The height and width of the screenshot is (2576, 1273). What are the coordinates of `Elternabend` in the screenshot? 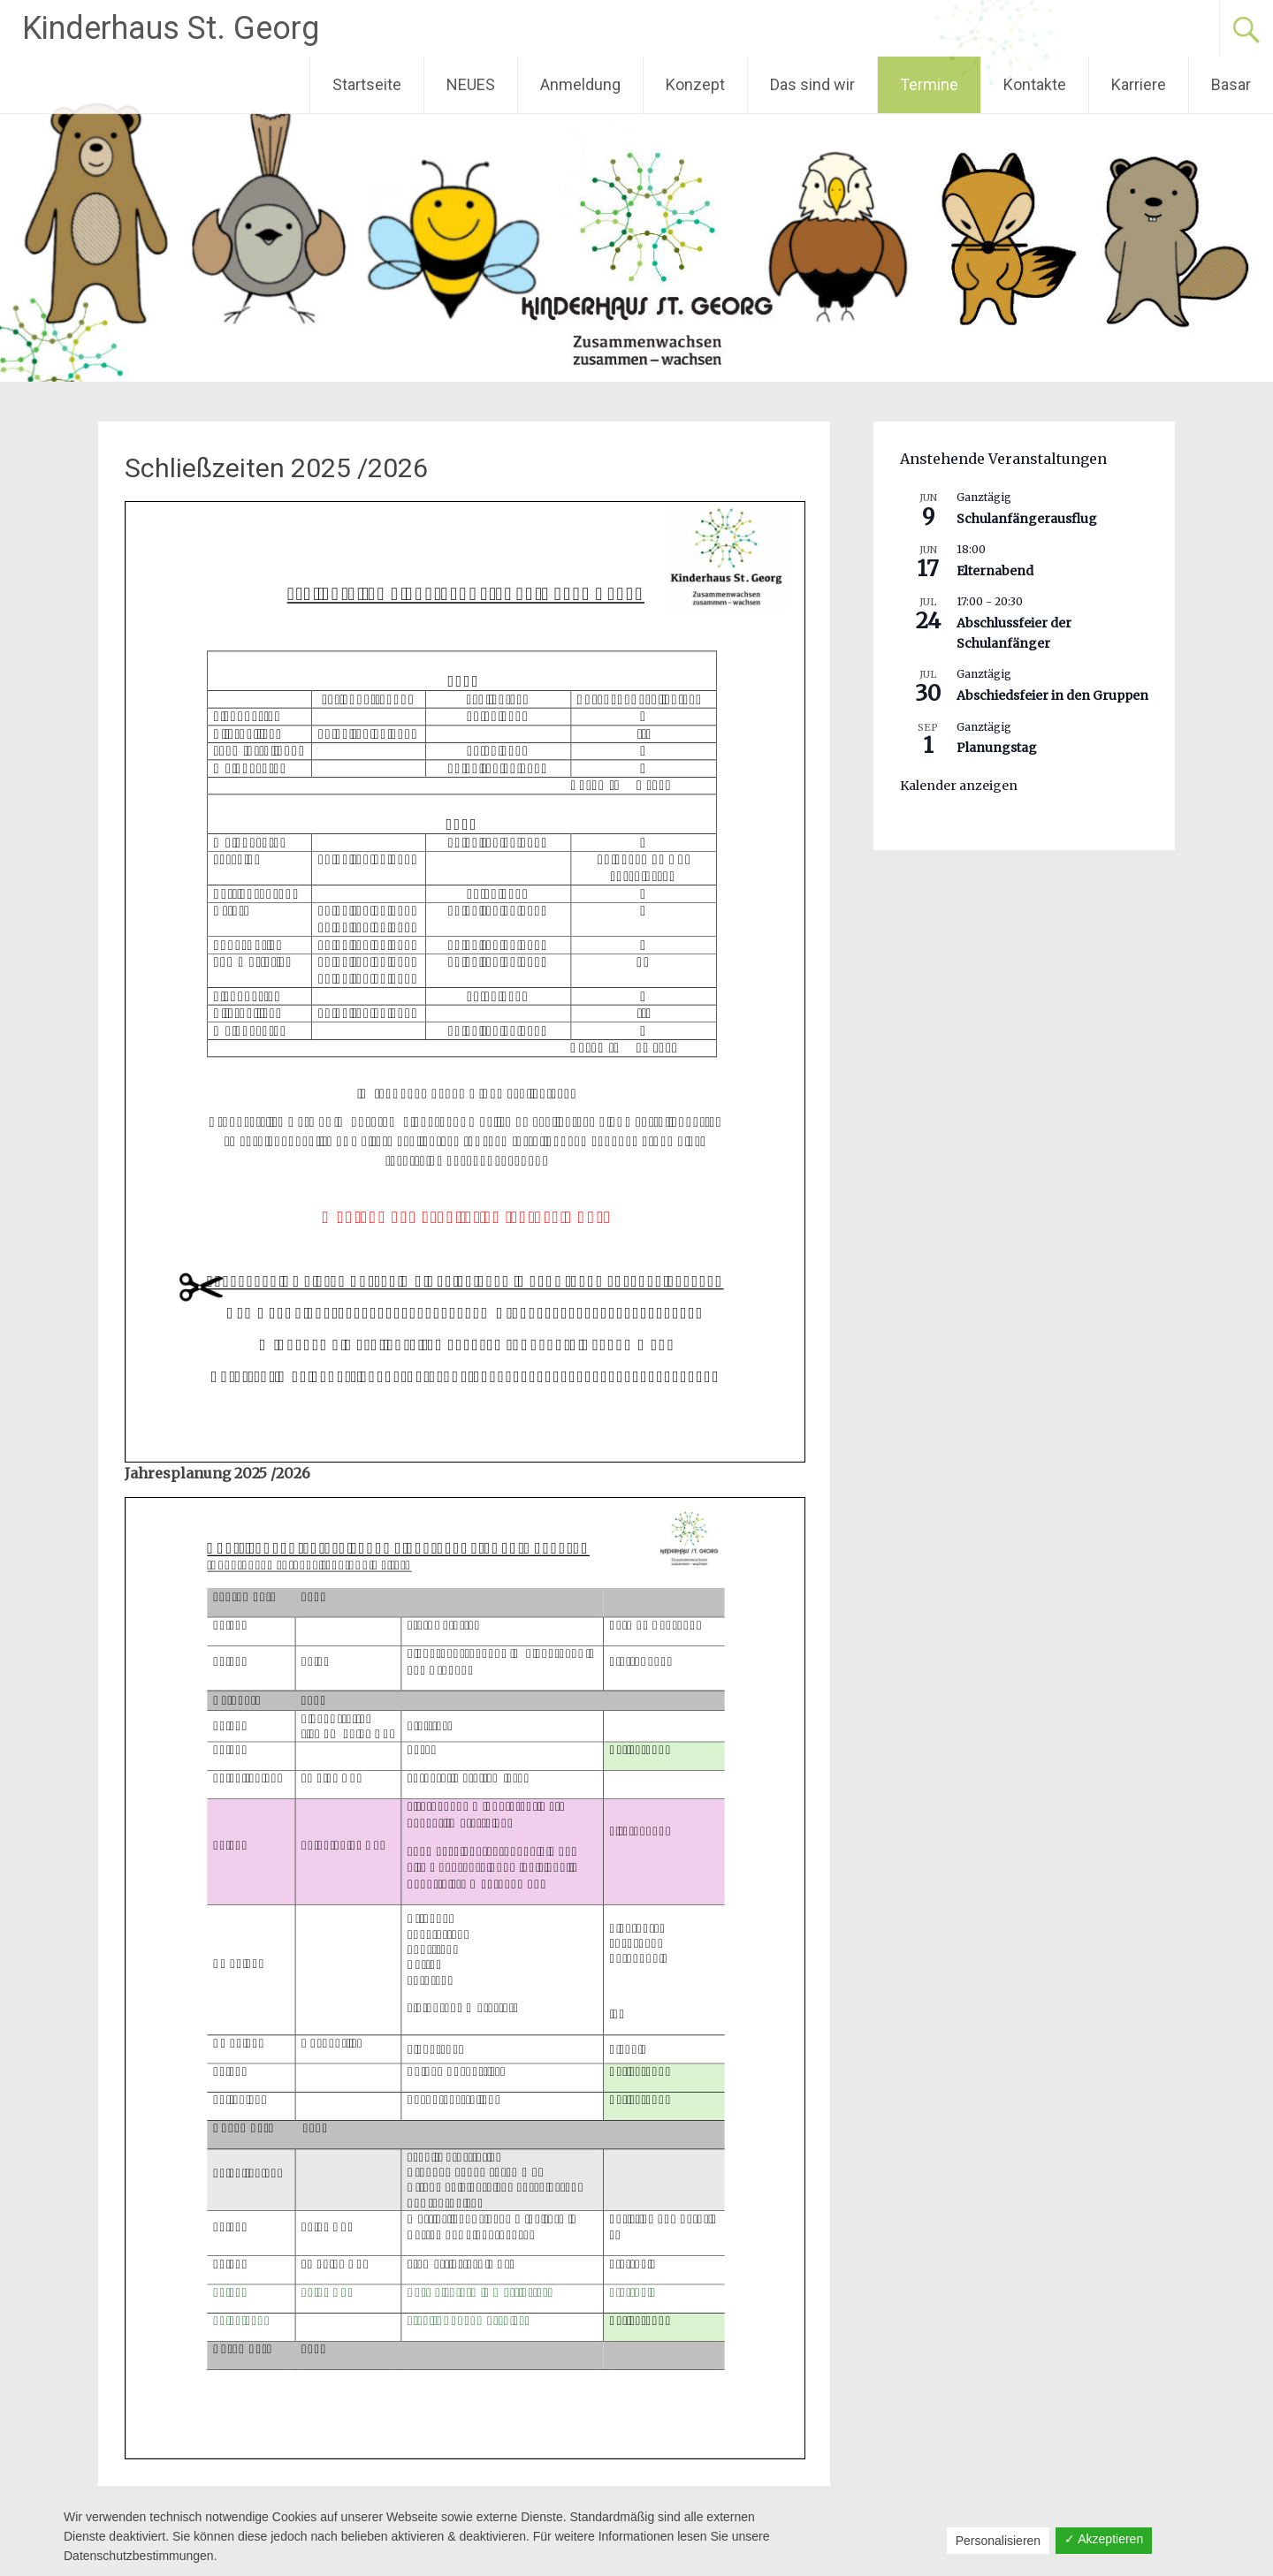 It's located at (995, 571).